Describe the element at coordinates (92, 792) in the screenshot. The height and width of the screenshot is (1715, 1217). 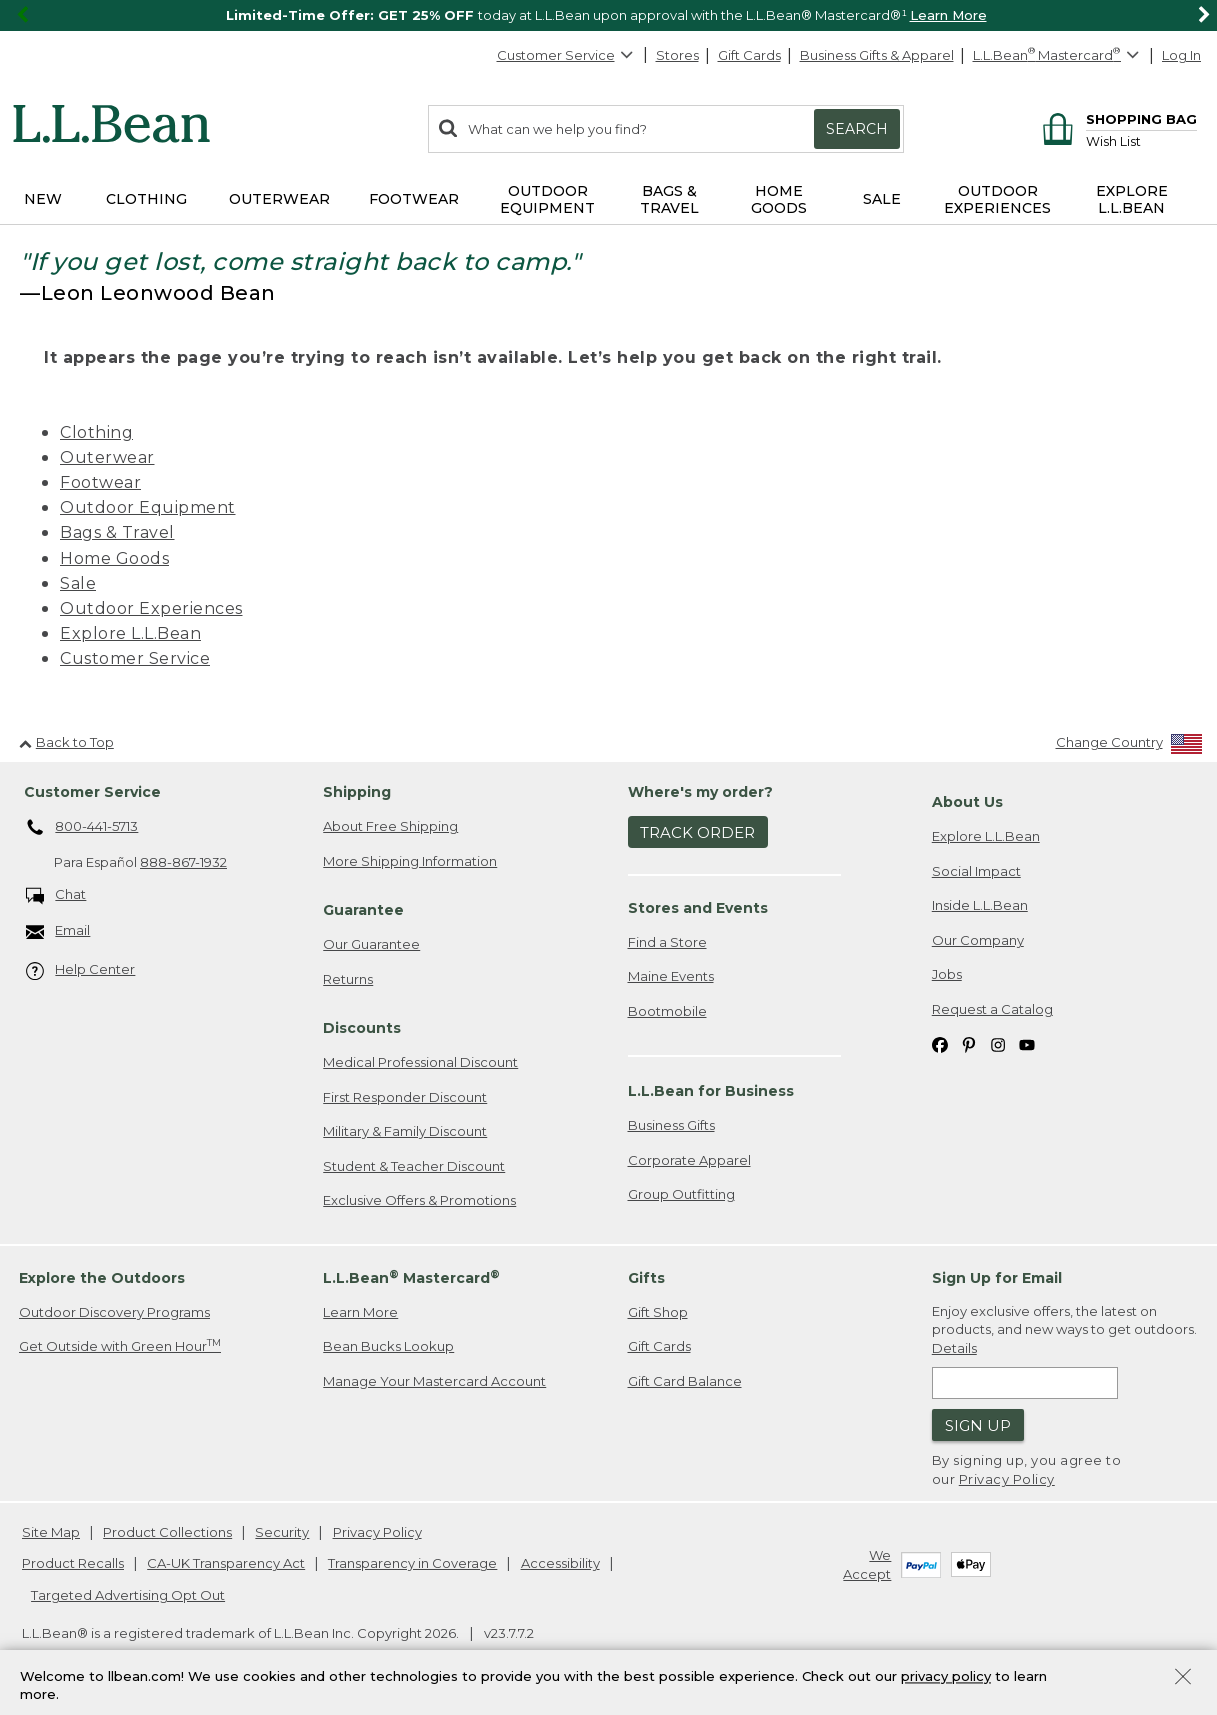
I see `Customer Service [heading]` at that location.